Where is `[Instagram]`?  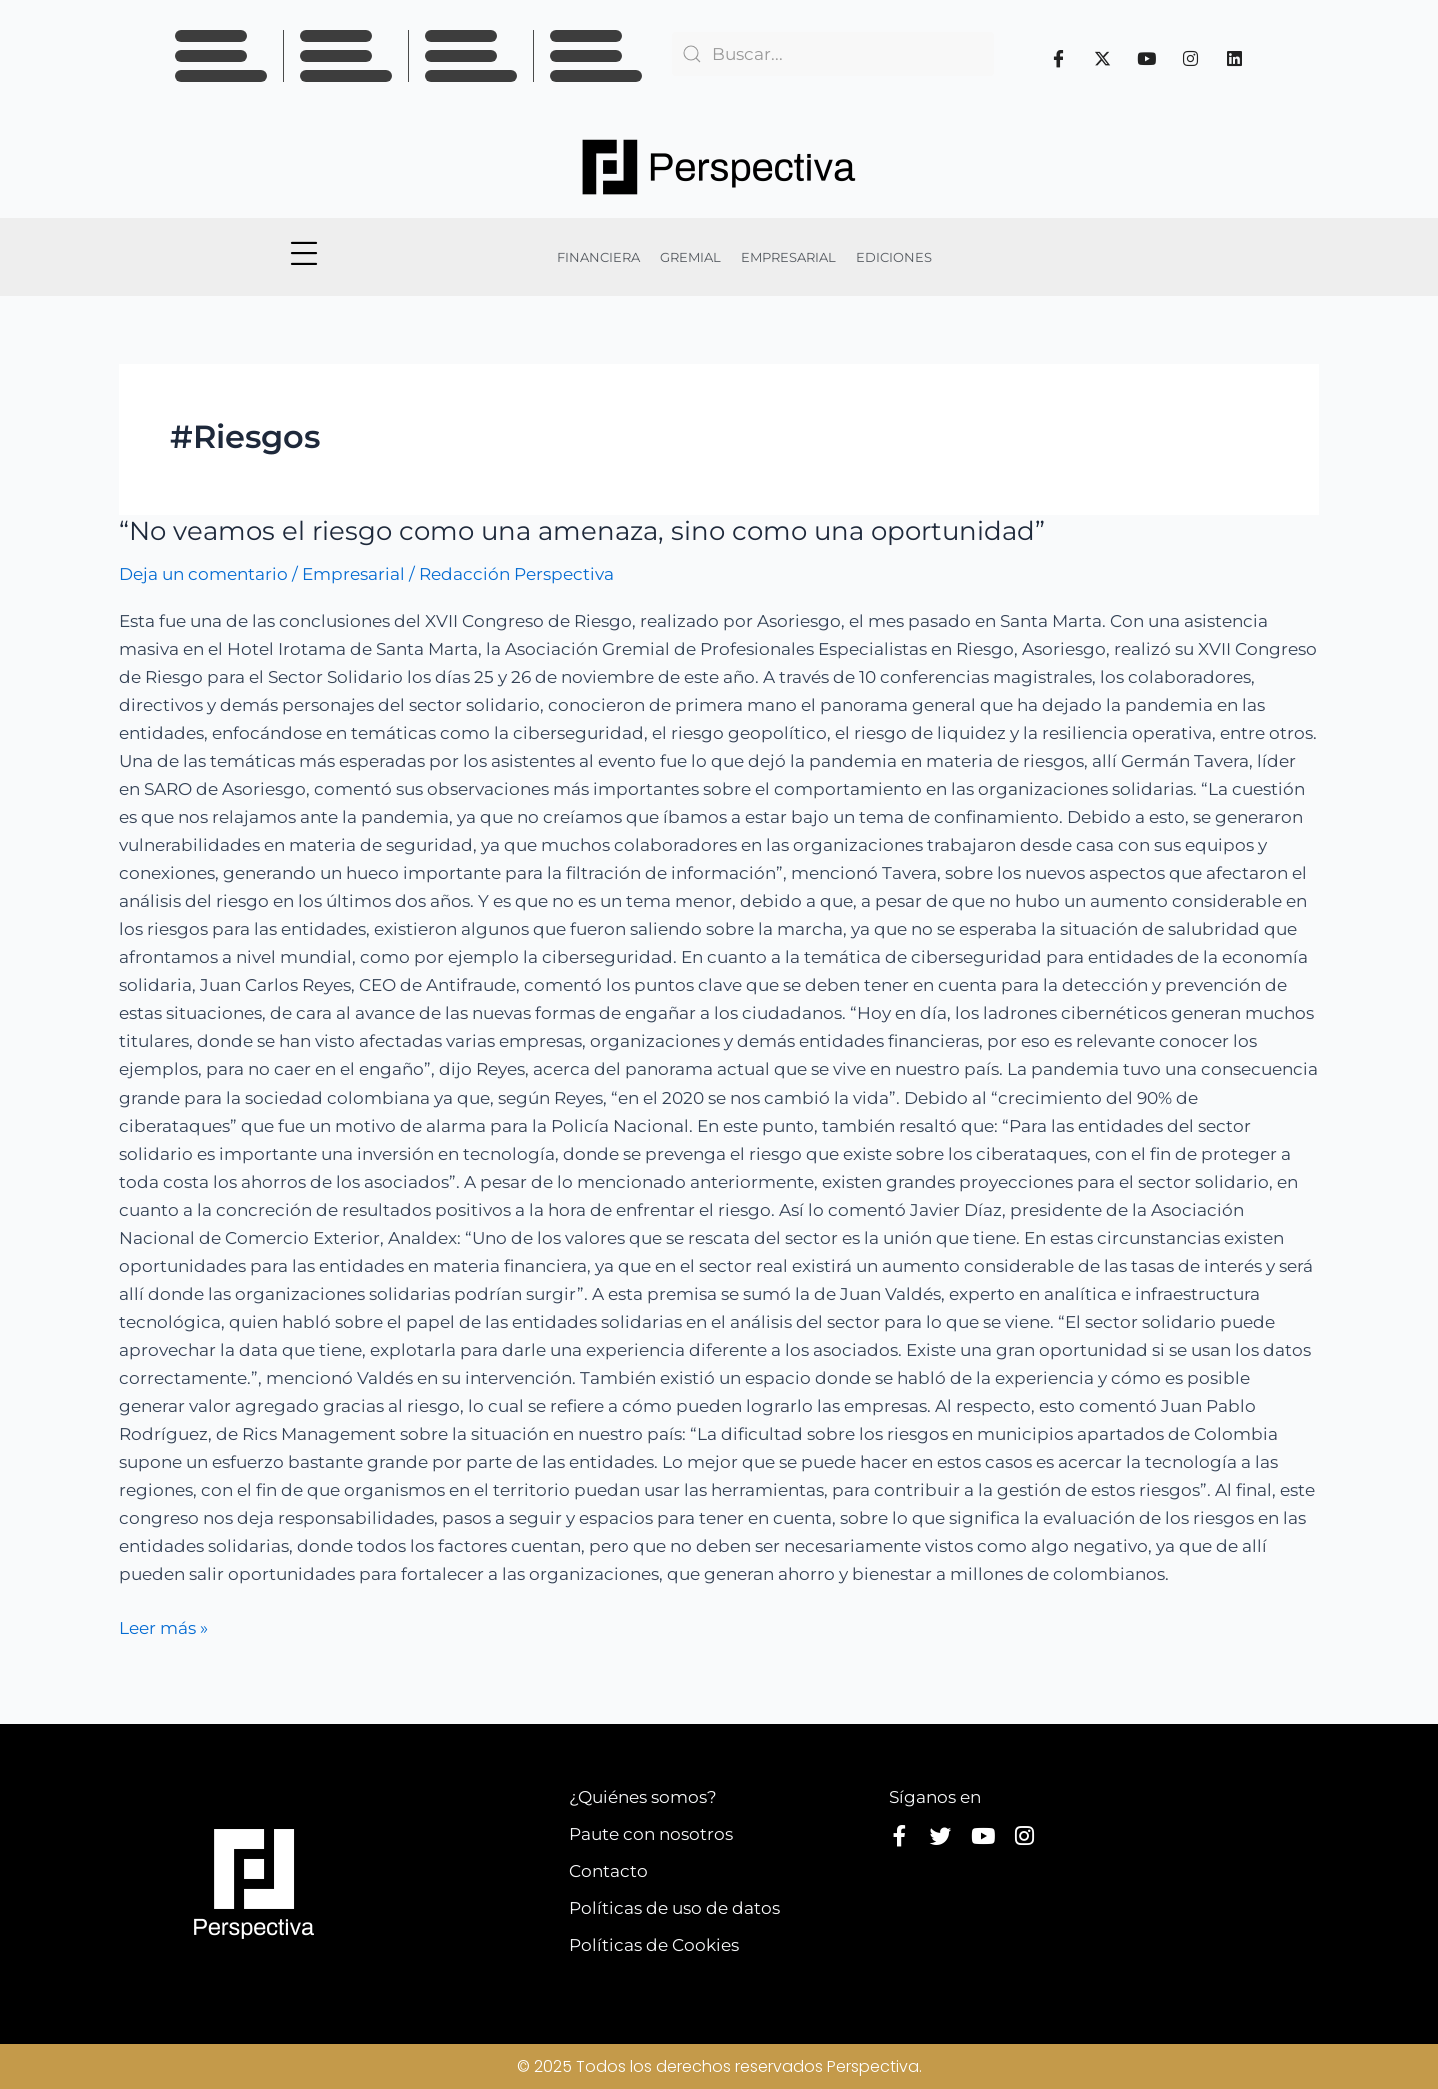 [Instagram] is located at coordinates (1191, 58).